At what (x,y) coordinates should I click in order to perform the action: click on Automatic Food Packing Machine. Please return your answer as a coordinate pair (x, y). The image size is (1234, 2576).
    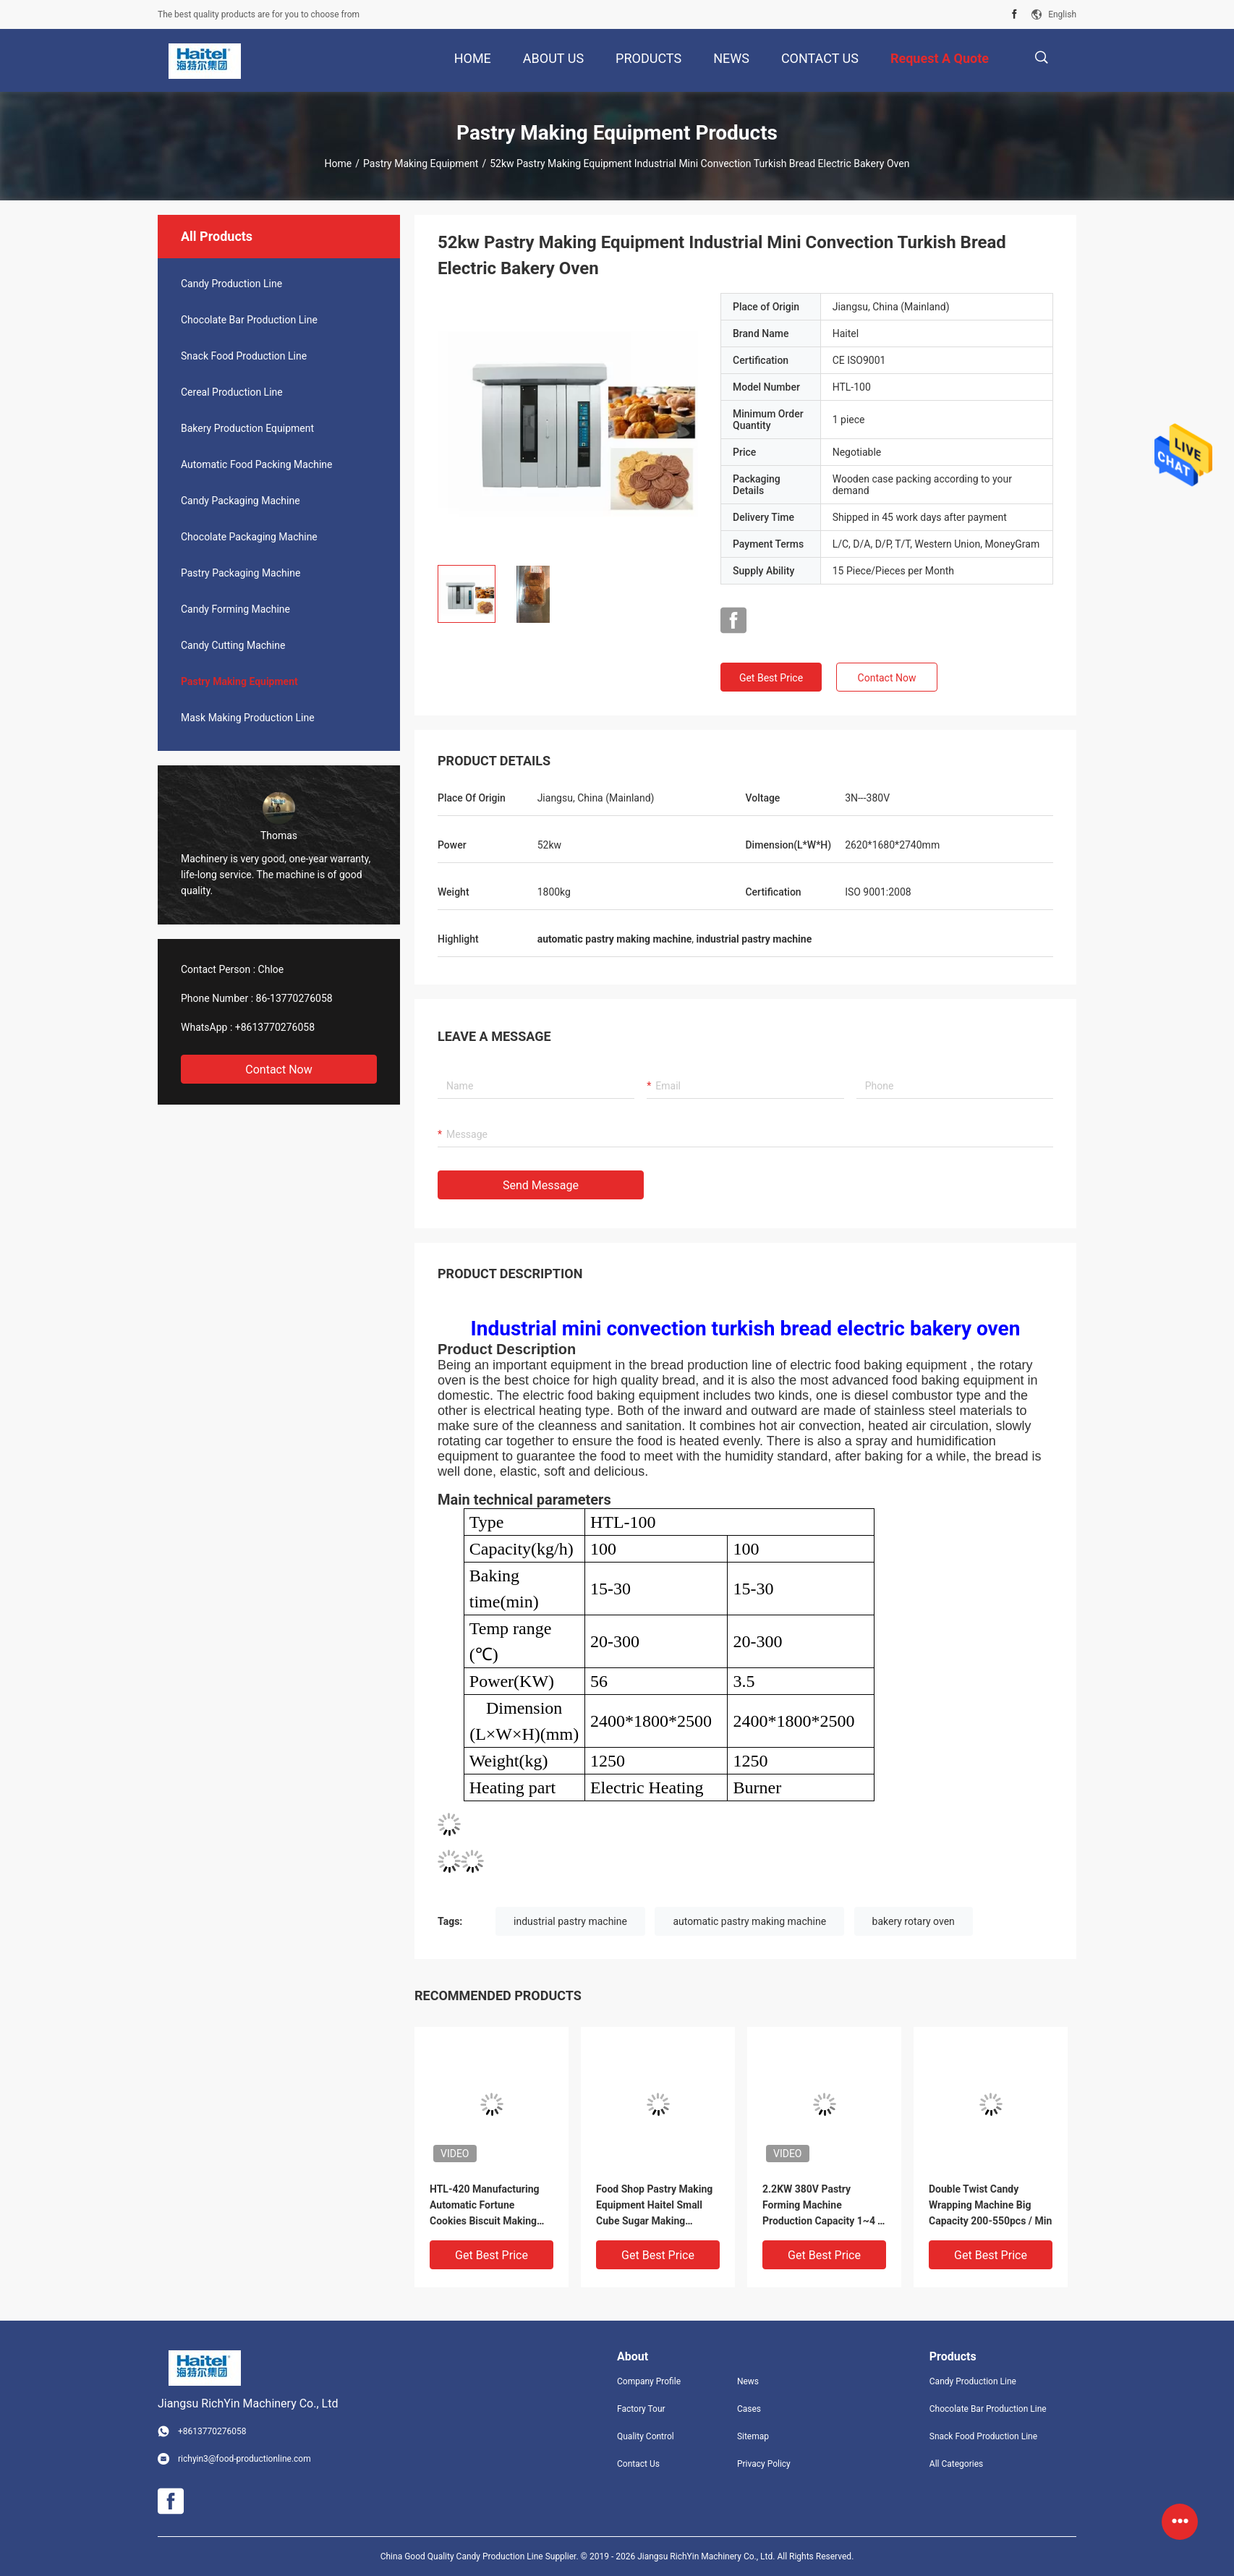
    Looking at the image, I should click on (257, 464).